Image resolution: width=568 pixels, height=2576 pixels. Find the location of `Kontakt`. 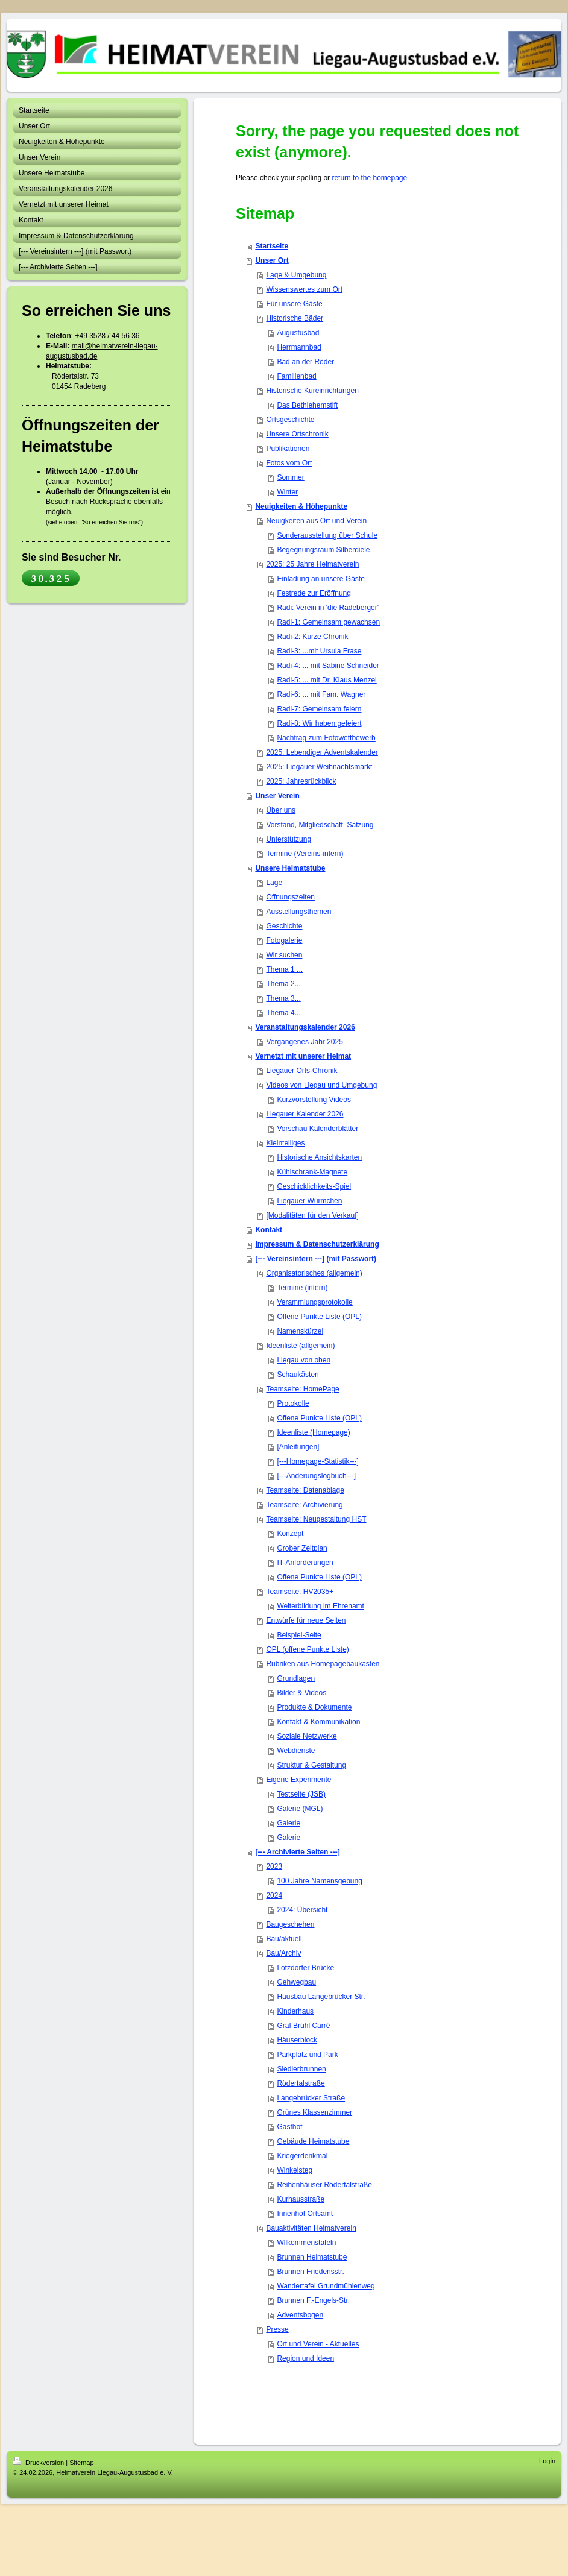

Kontakt is located at coordinates (268, 1230).